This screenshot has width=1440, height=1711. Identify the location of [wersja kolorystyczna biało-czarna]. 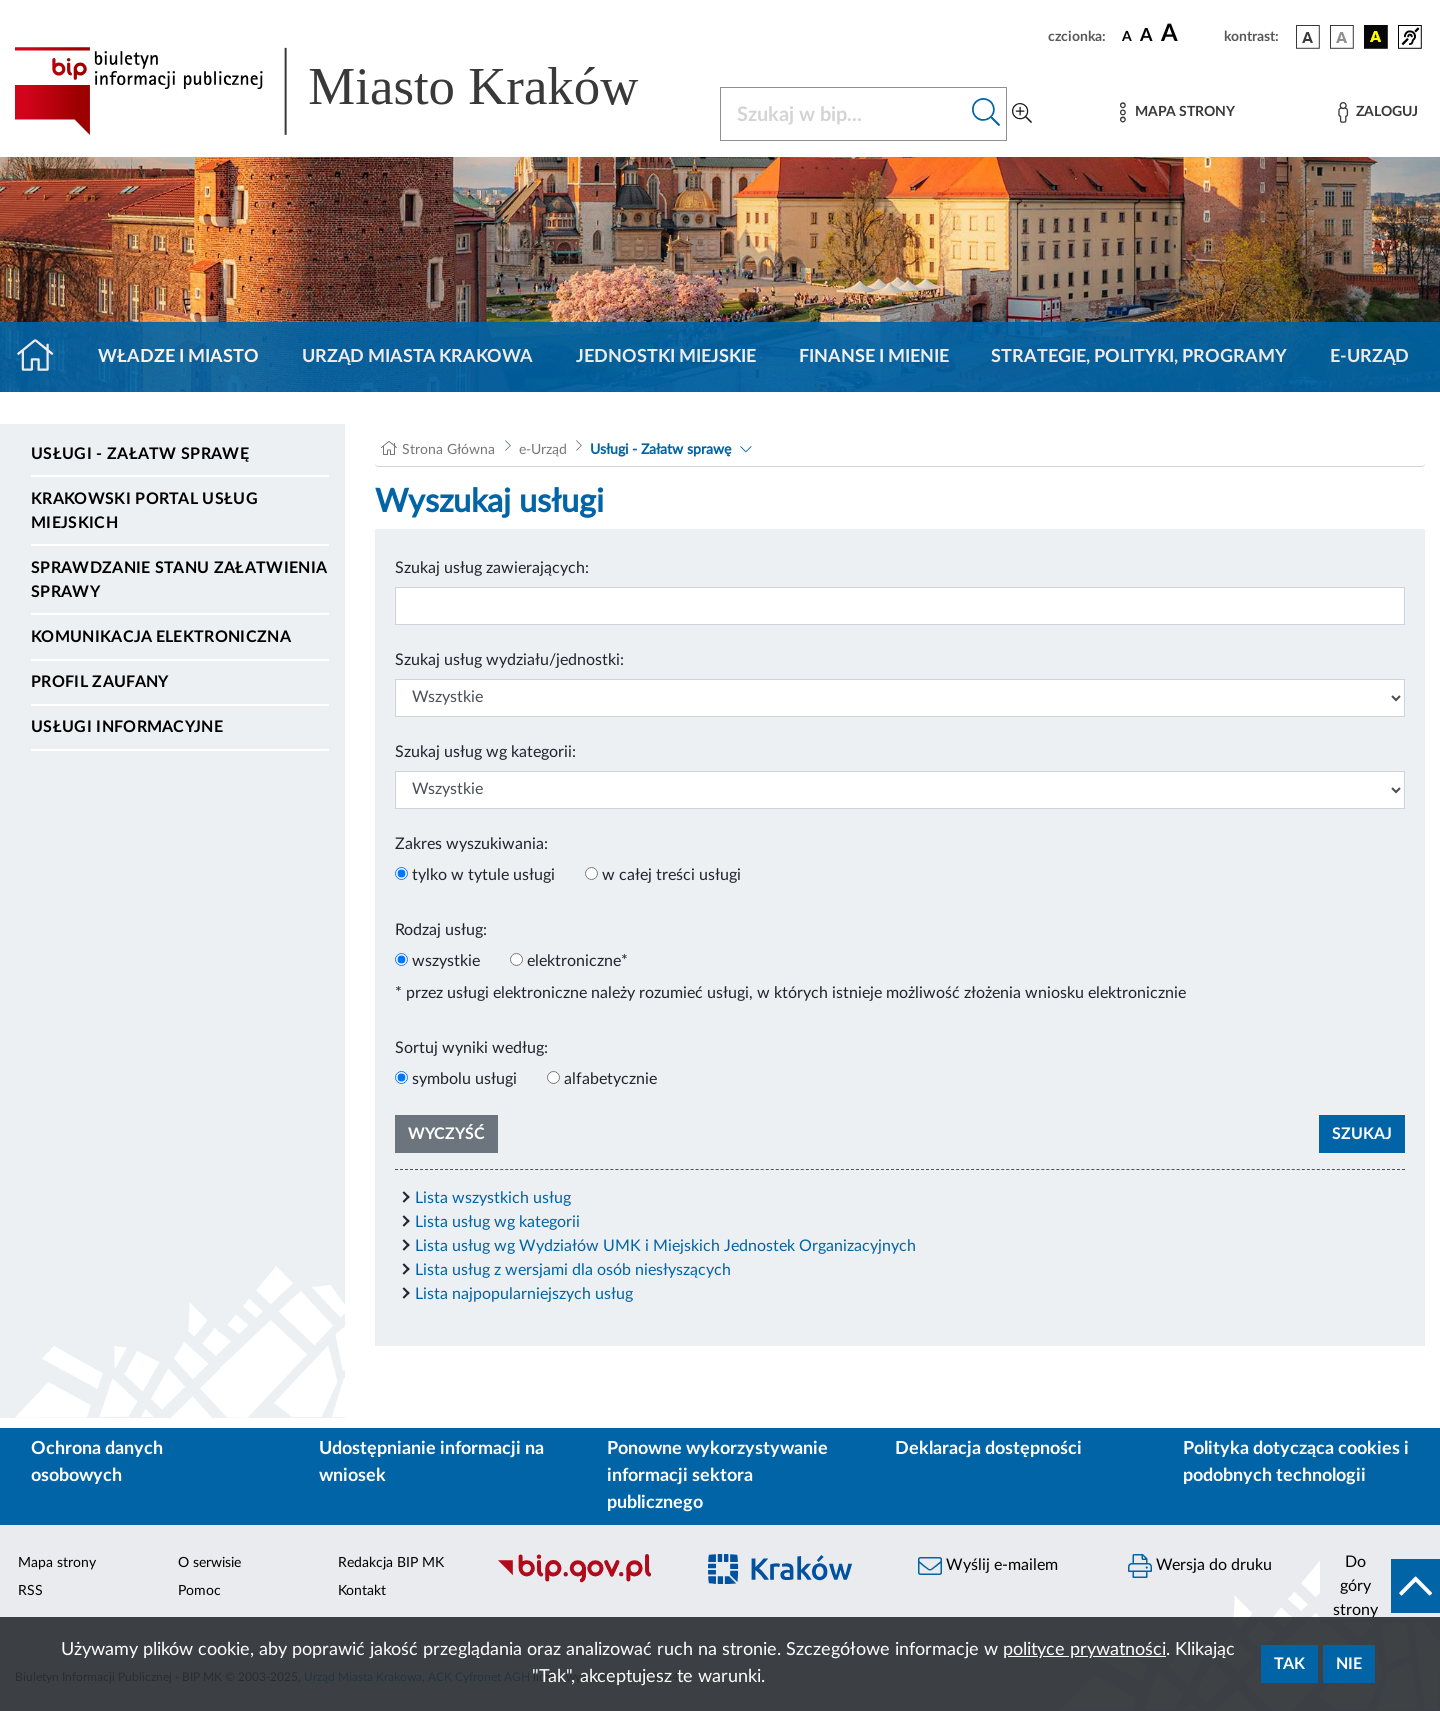
(1342, 37).